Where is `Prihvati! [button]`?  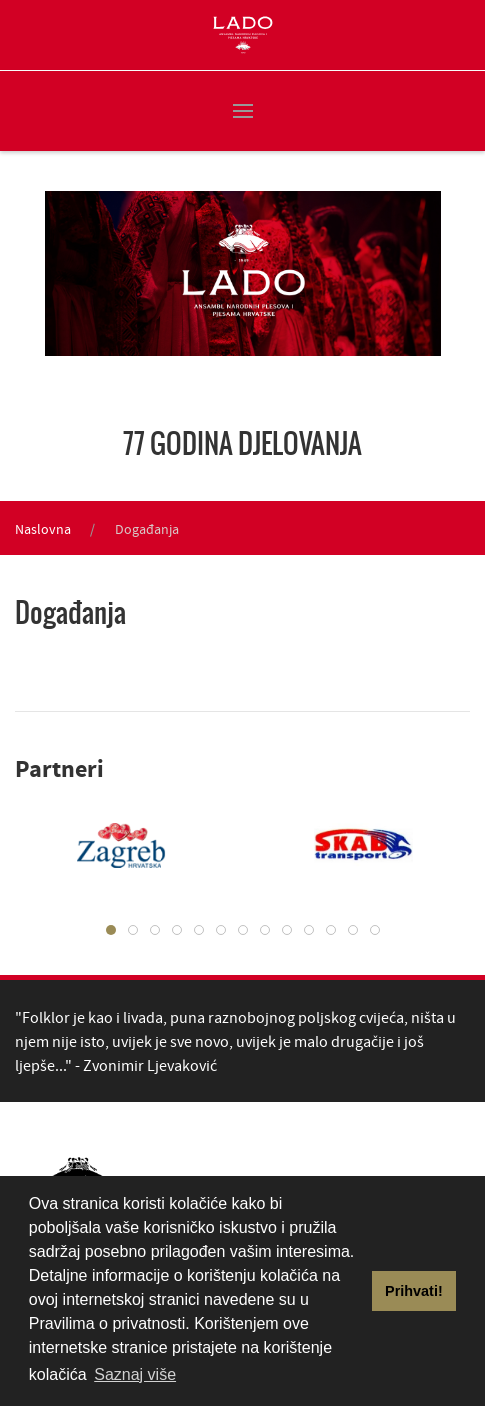 Prihvati! [button] is located at coordinates (414, 1291).